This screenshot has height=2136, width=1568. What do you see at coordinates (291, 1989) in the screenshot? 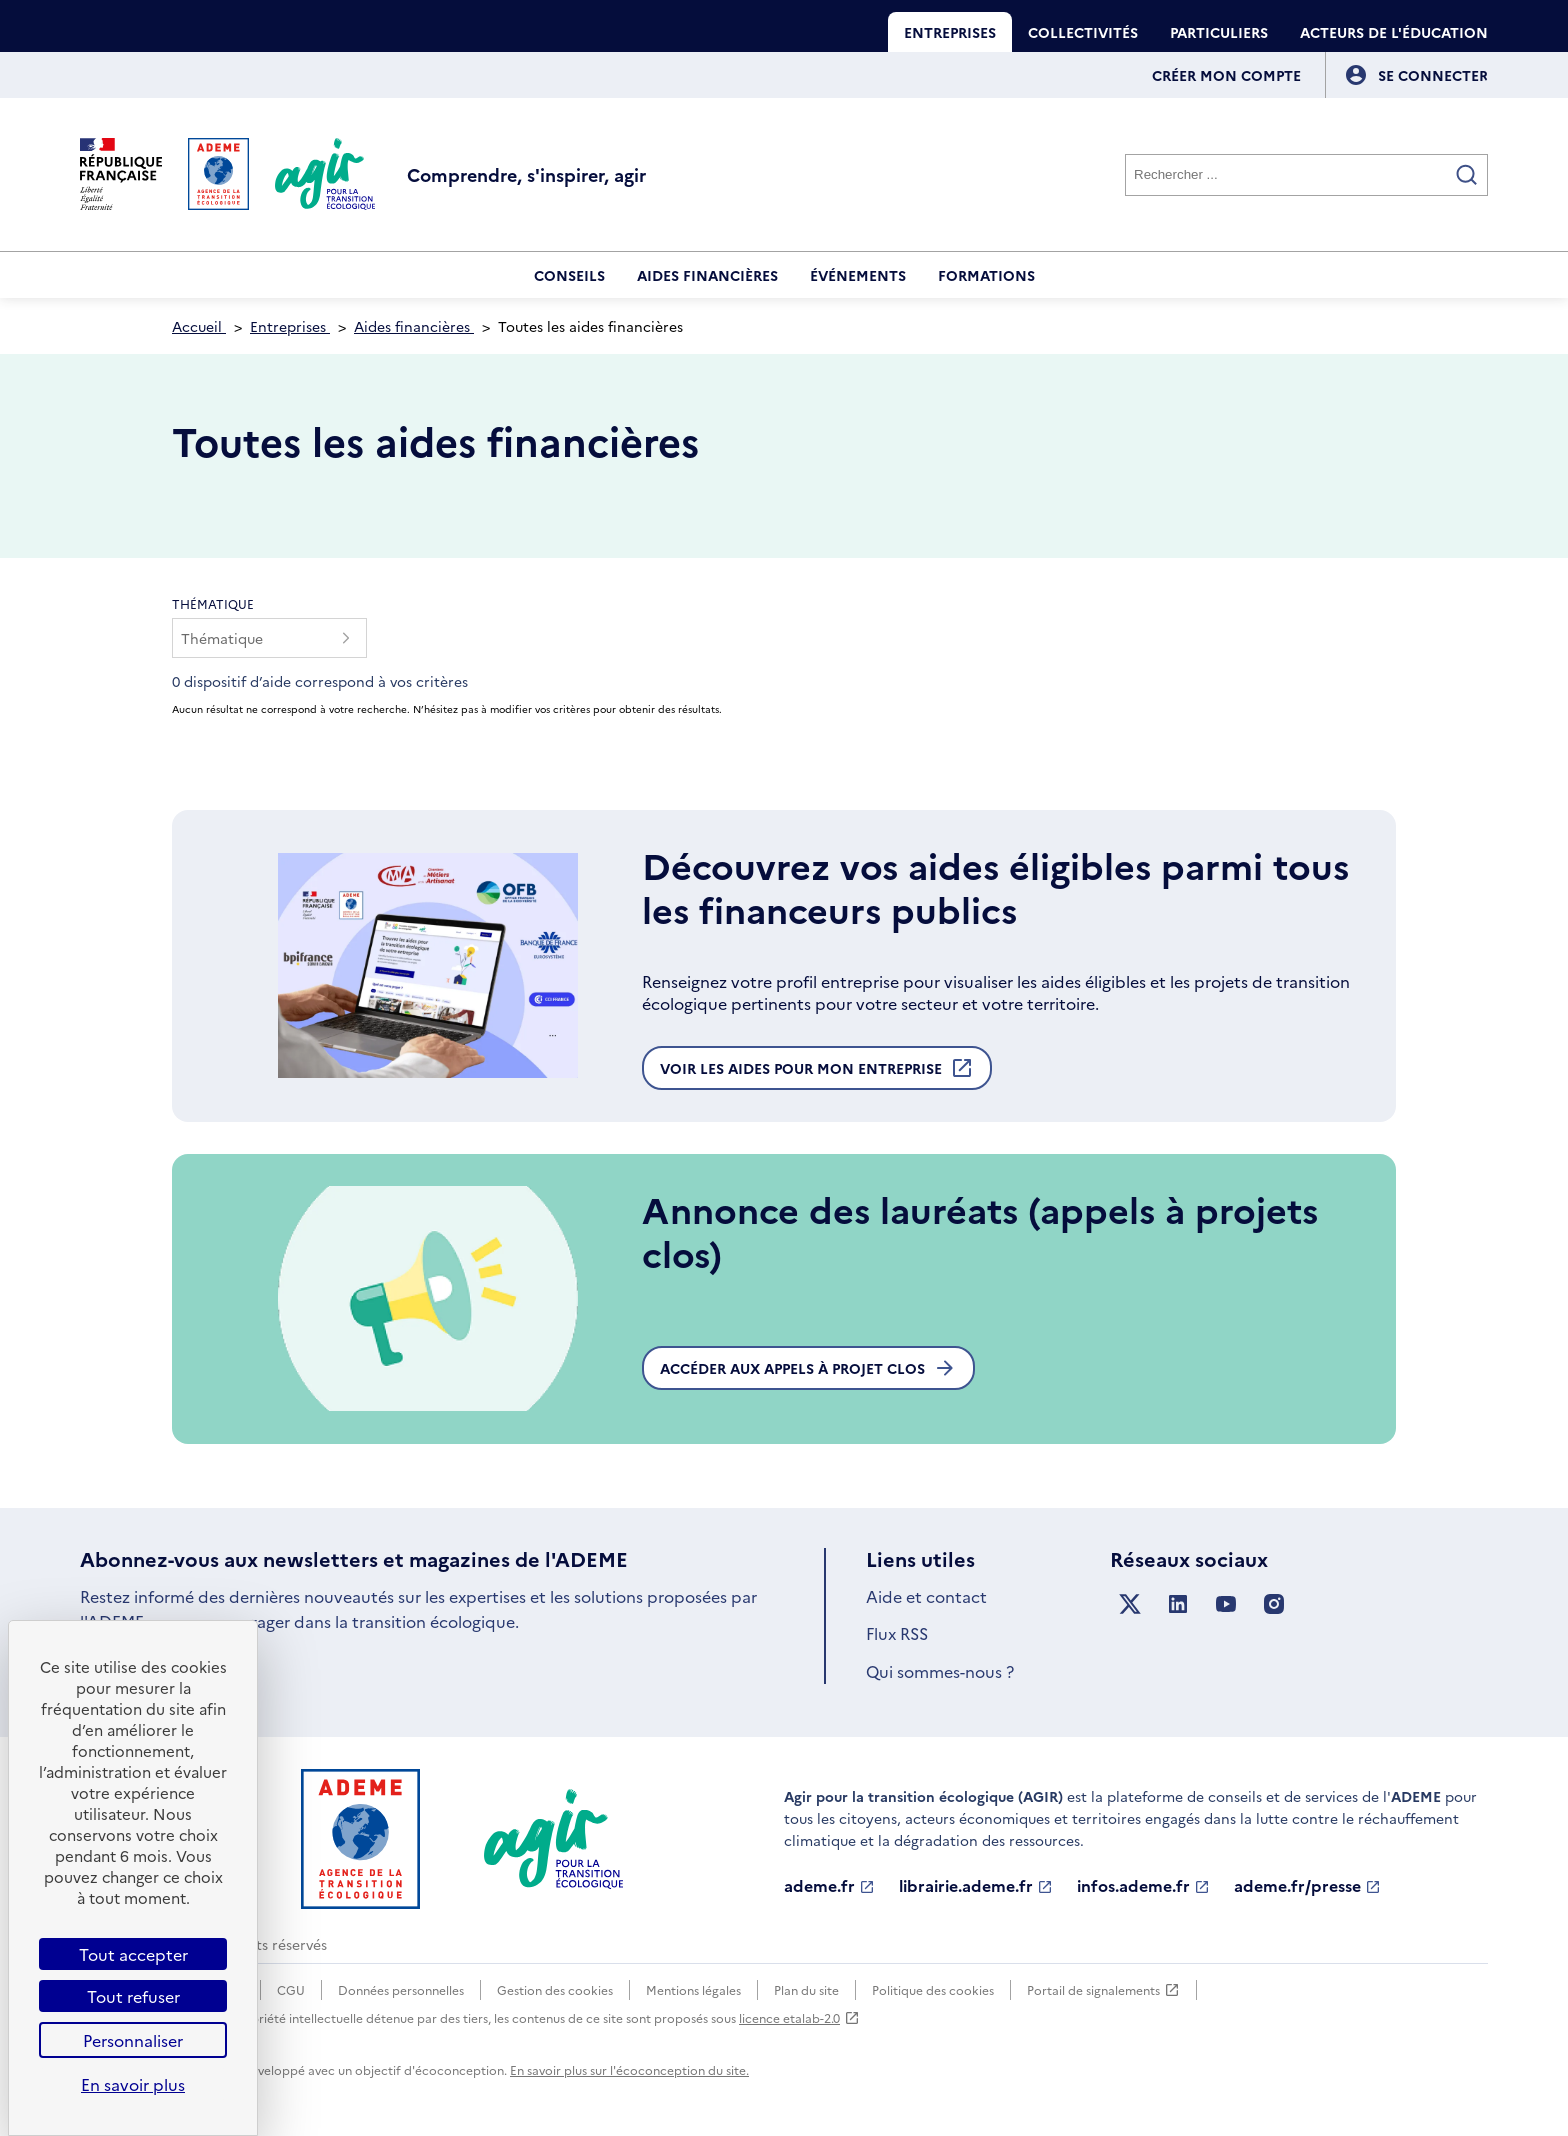
I see `CGU` at bounding box center [291, 1989].